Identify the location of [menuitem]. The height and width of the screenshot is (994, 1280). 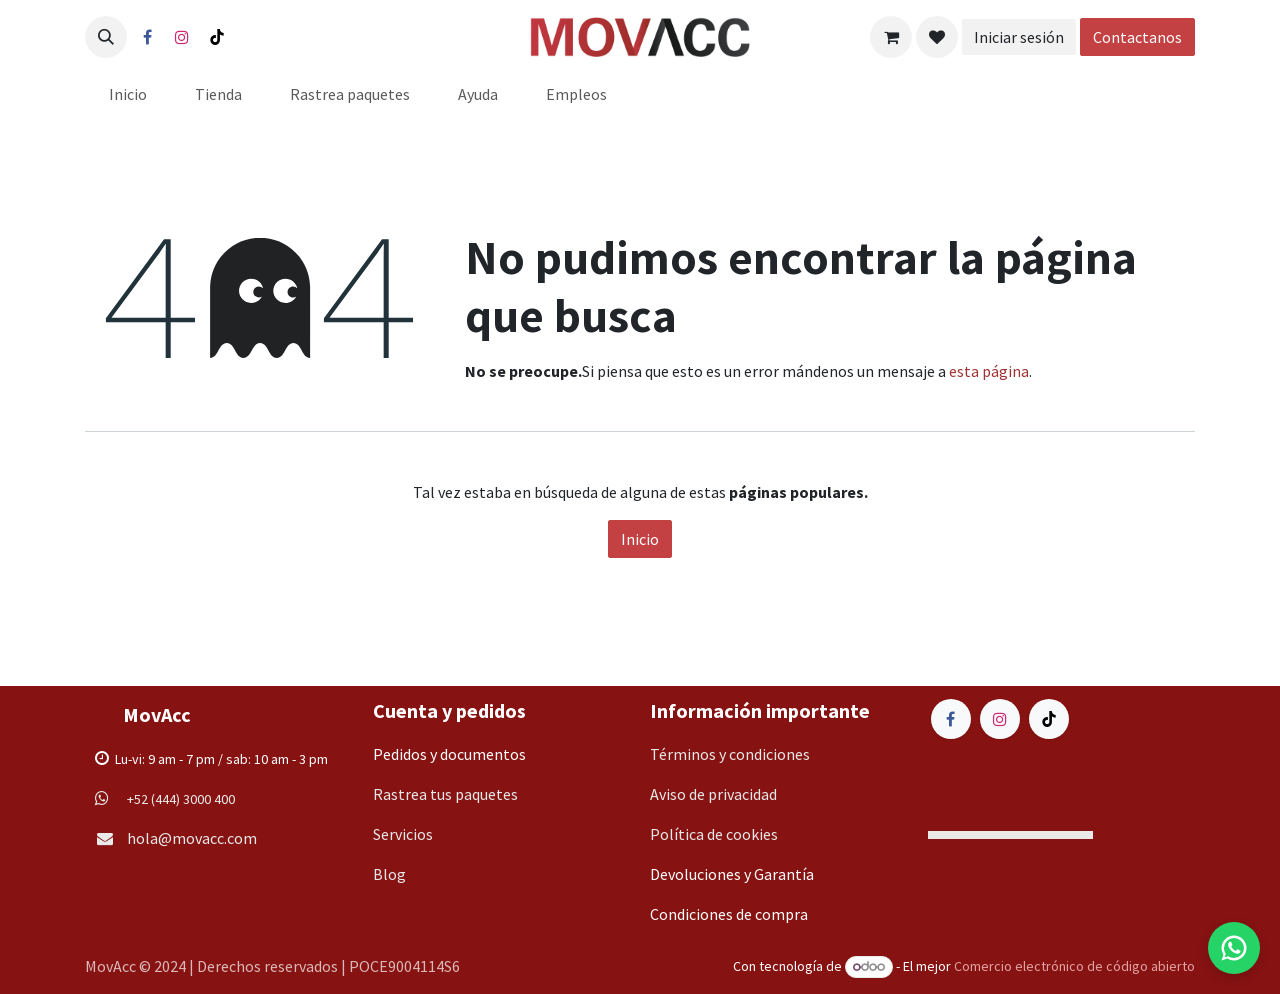
(128, 94).